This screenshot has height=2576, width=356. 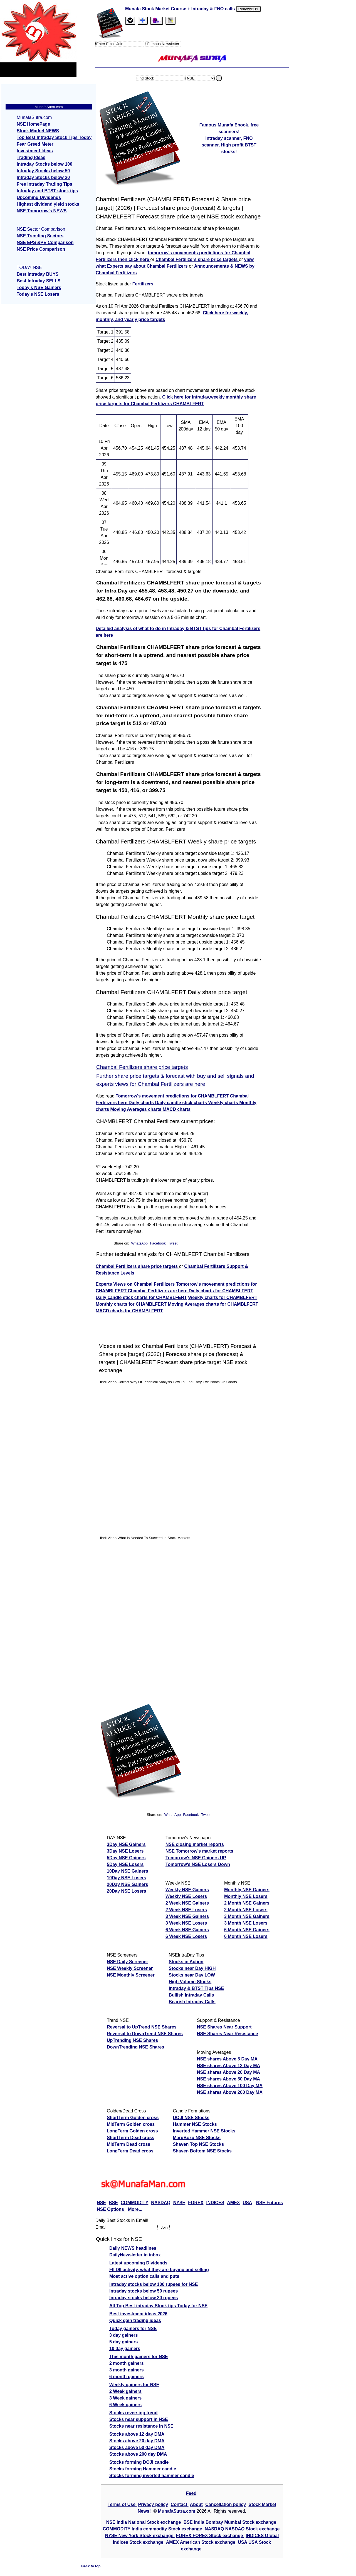 I want to click on Highest dividend yield stocks, so click(x=48, y=204).